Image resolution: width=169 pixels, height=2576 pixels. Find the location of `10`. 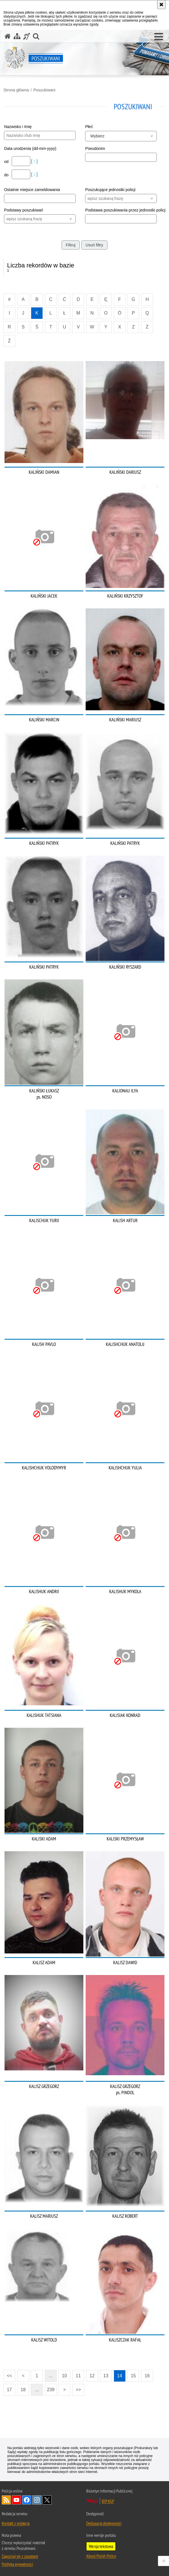

10 is located at coordinates (64, 2375).